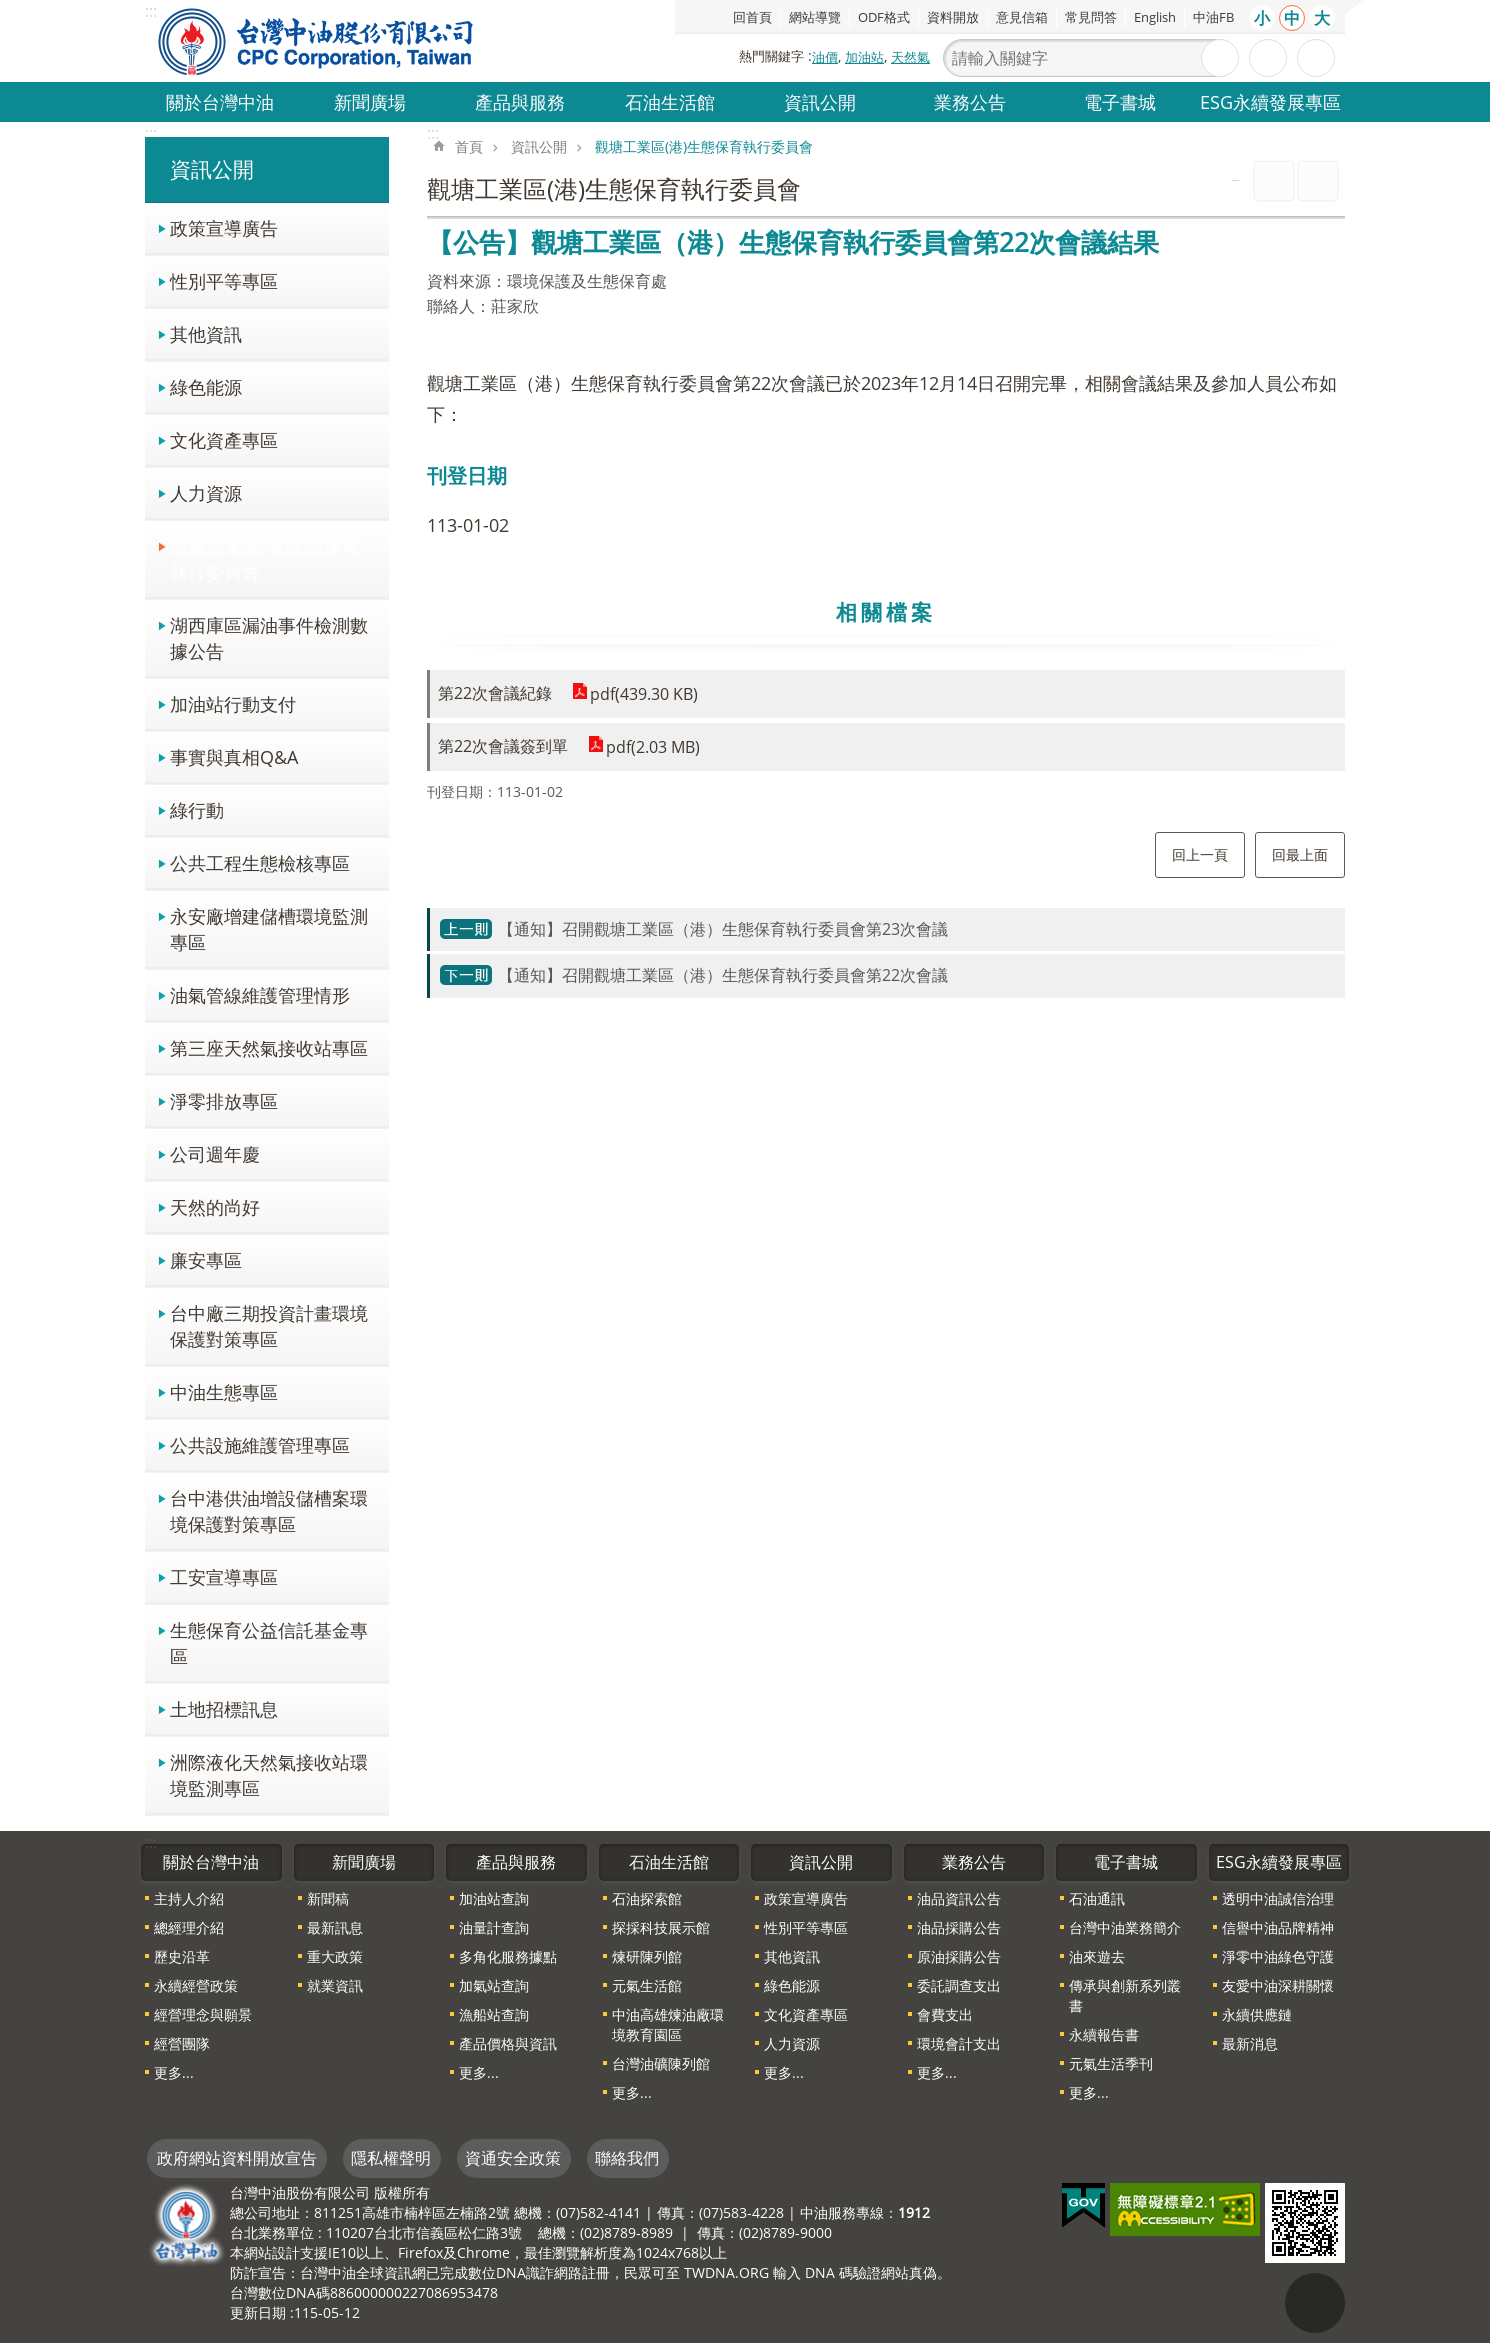  Describe the element at coordinates (269, 637) in the screenshot. I see `湖西庫區漏油事件檢測數據公告` at that location.